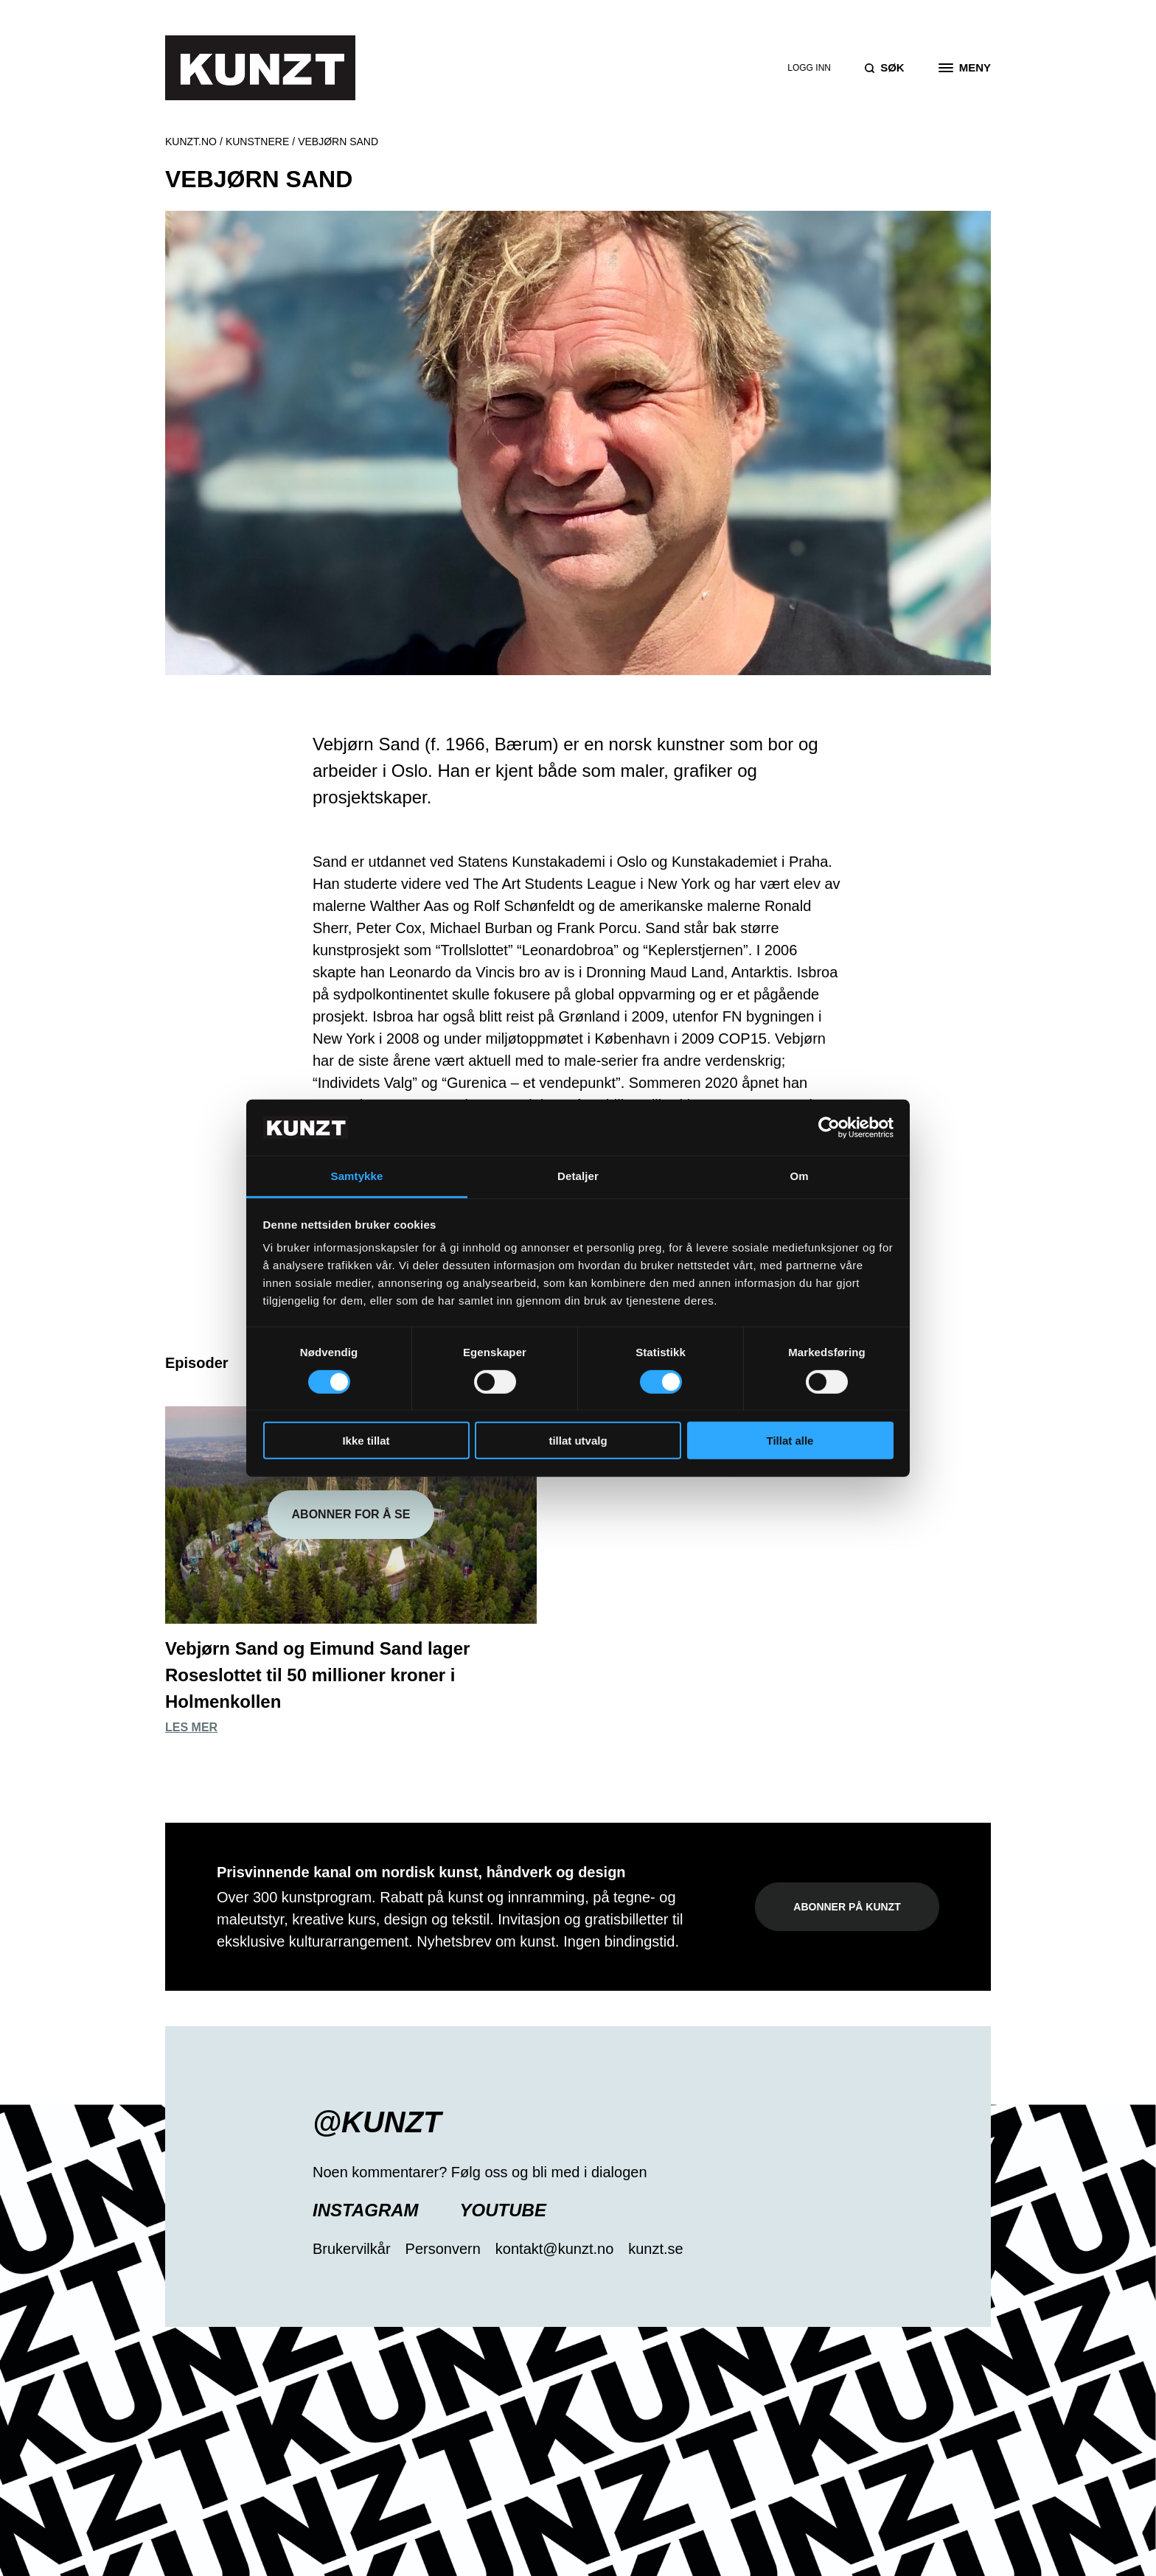 This screenshot has width=1156, height=2576. Describe the element at coordinates (655, 2249) in the screenshot. I see `kunzt.se` at that location.